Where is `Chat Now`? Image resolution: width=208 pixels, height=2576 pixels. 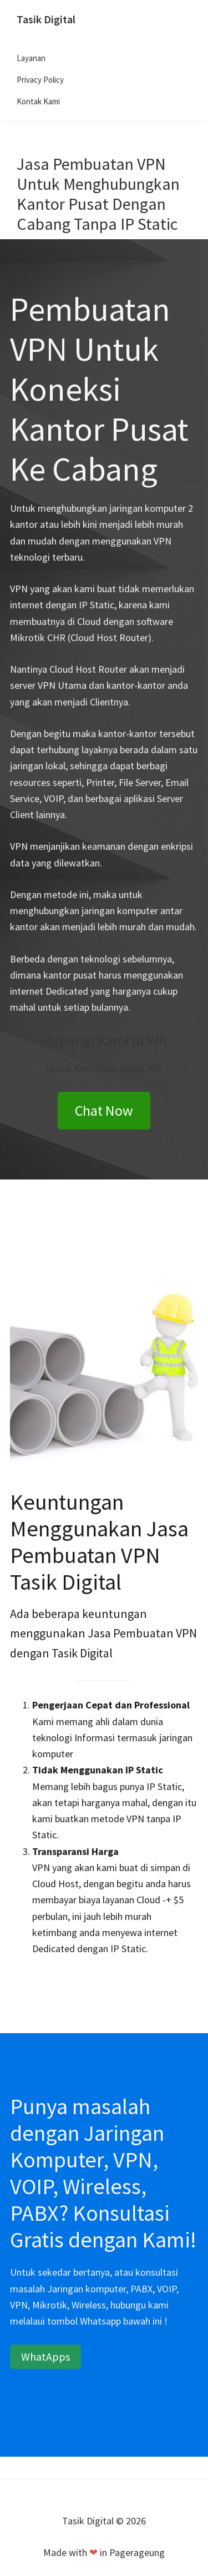
Chat Now is located at coordinates (104, 1110).